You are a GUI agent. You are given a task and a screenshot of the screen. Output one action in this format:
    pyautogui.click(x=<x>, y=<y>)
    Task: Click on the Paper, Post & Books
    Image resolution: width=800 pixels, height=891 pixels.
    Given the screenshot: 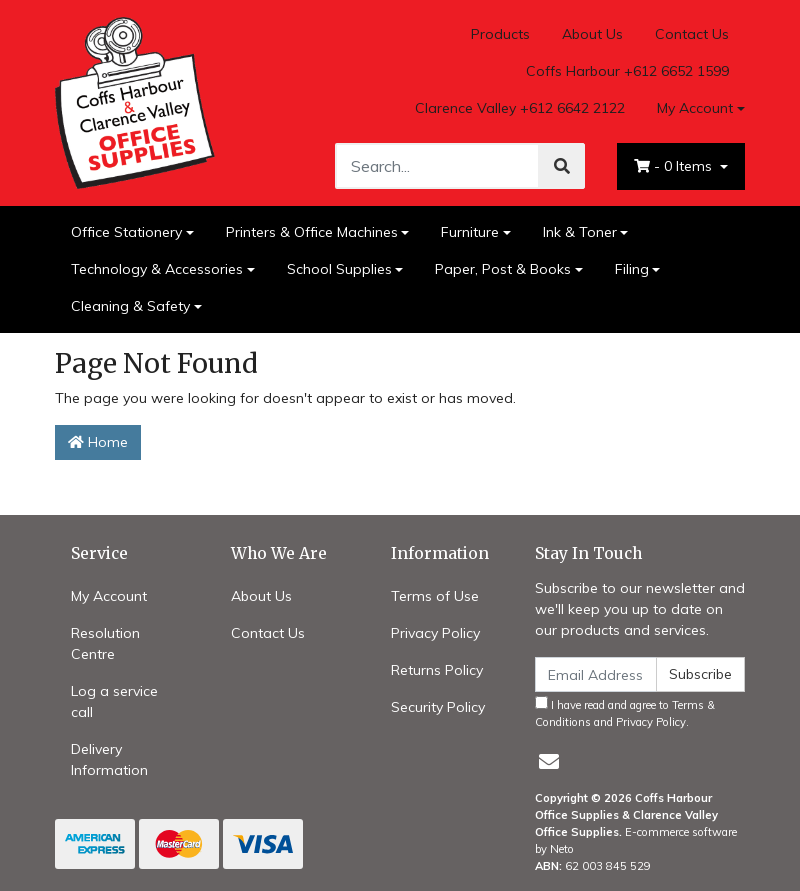 What is the action you would take?
    pyautogui.click(x=503, y=269)
    